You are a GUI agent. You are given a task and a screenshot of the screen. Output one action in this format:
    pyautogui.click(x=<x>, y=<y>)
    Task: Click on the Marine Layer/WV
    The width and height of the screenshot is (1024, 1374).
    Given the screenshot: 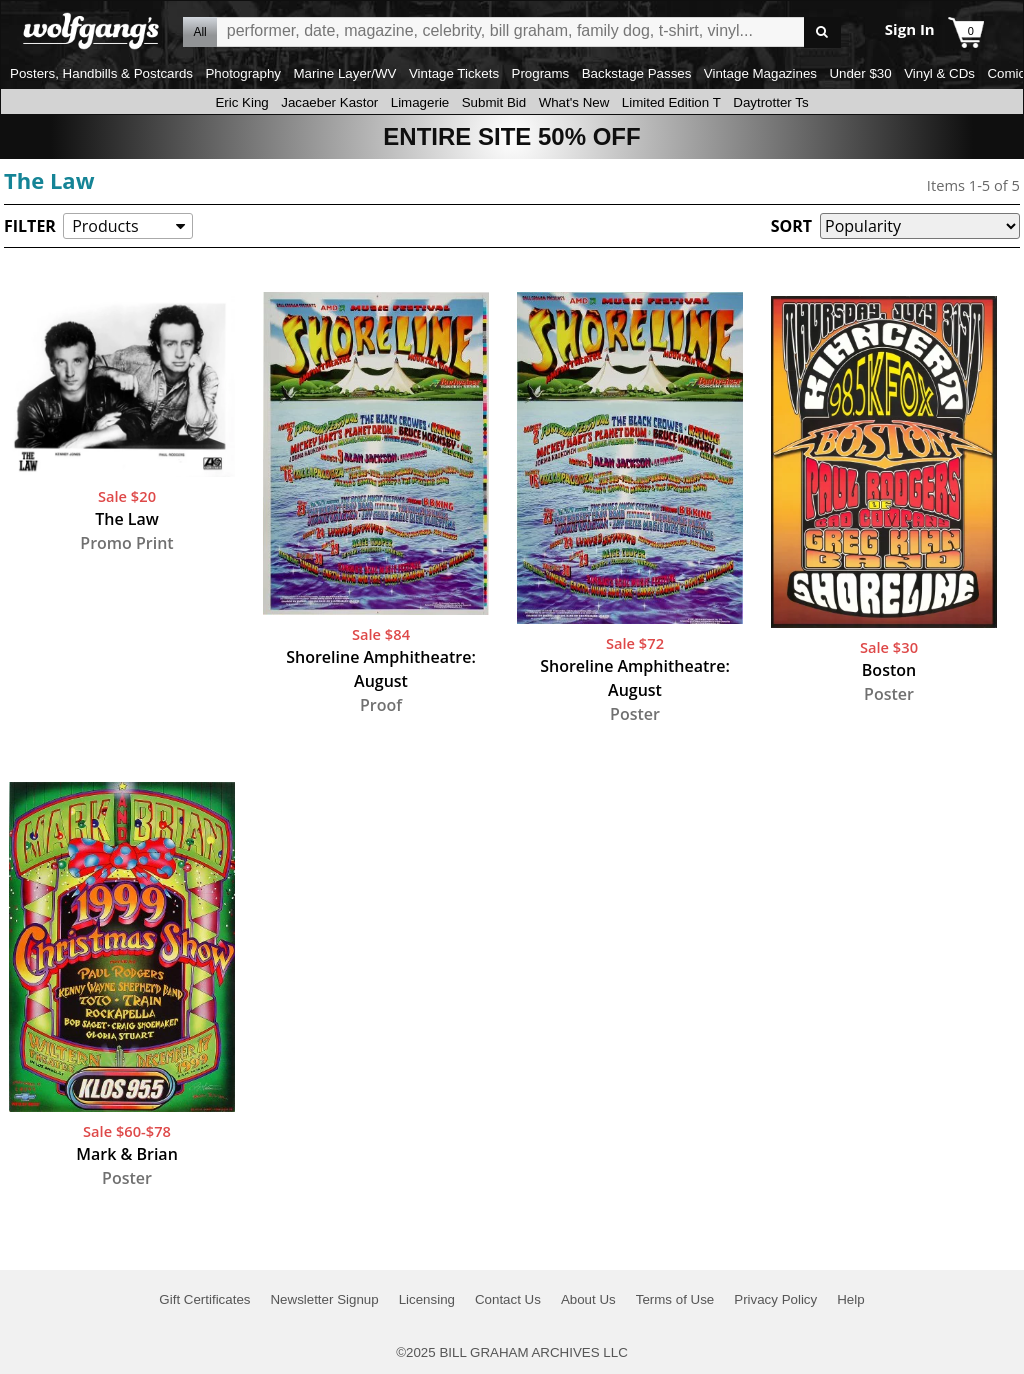 What is the action you would take?
    pyautogui.click(x=344, y=73)
    